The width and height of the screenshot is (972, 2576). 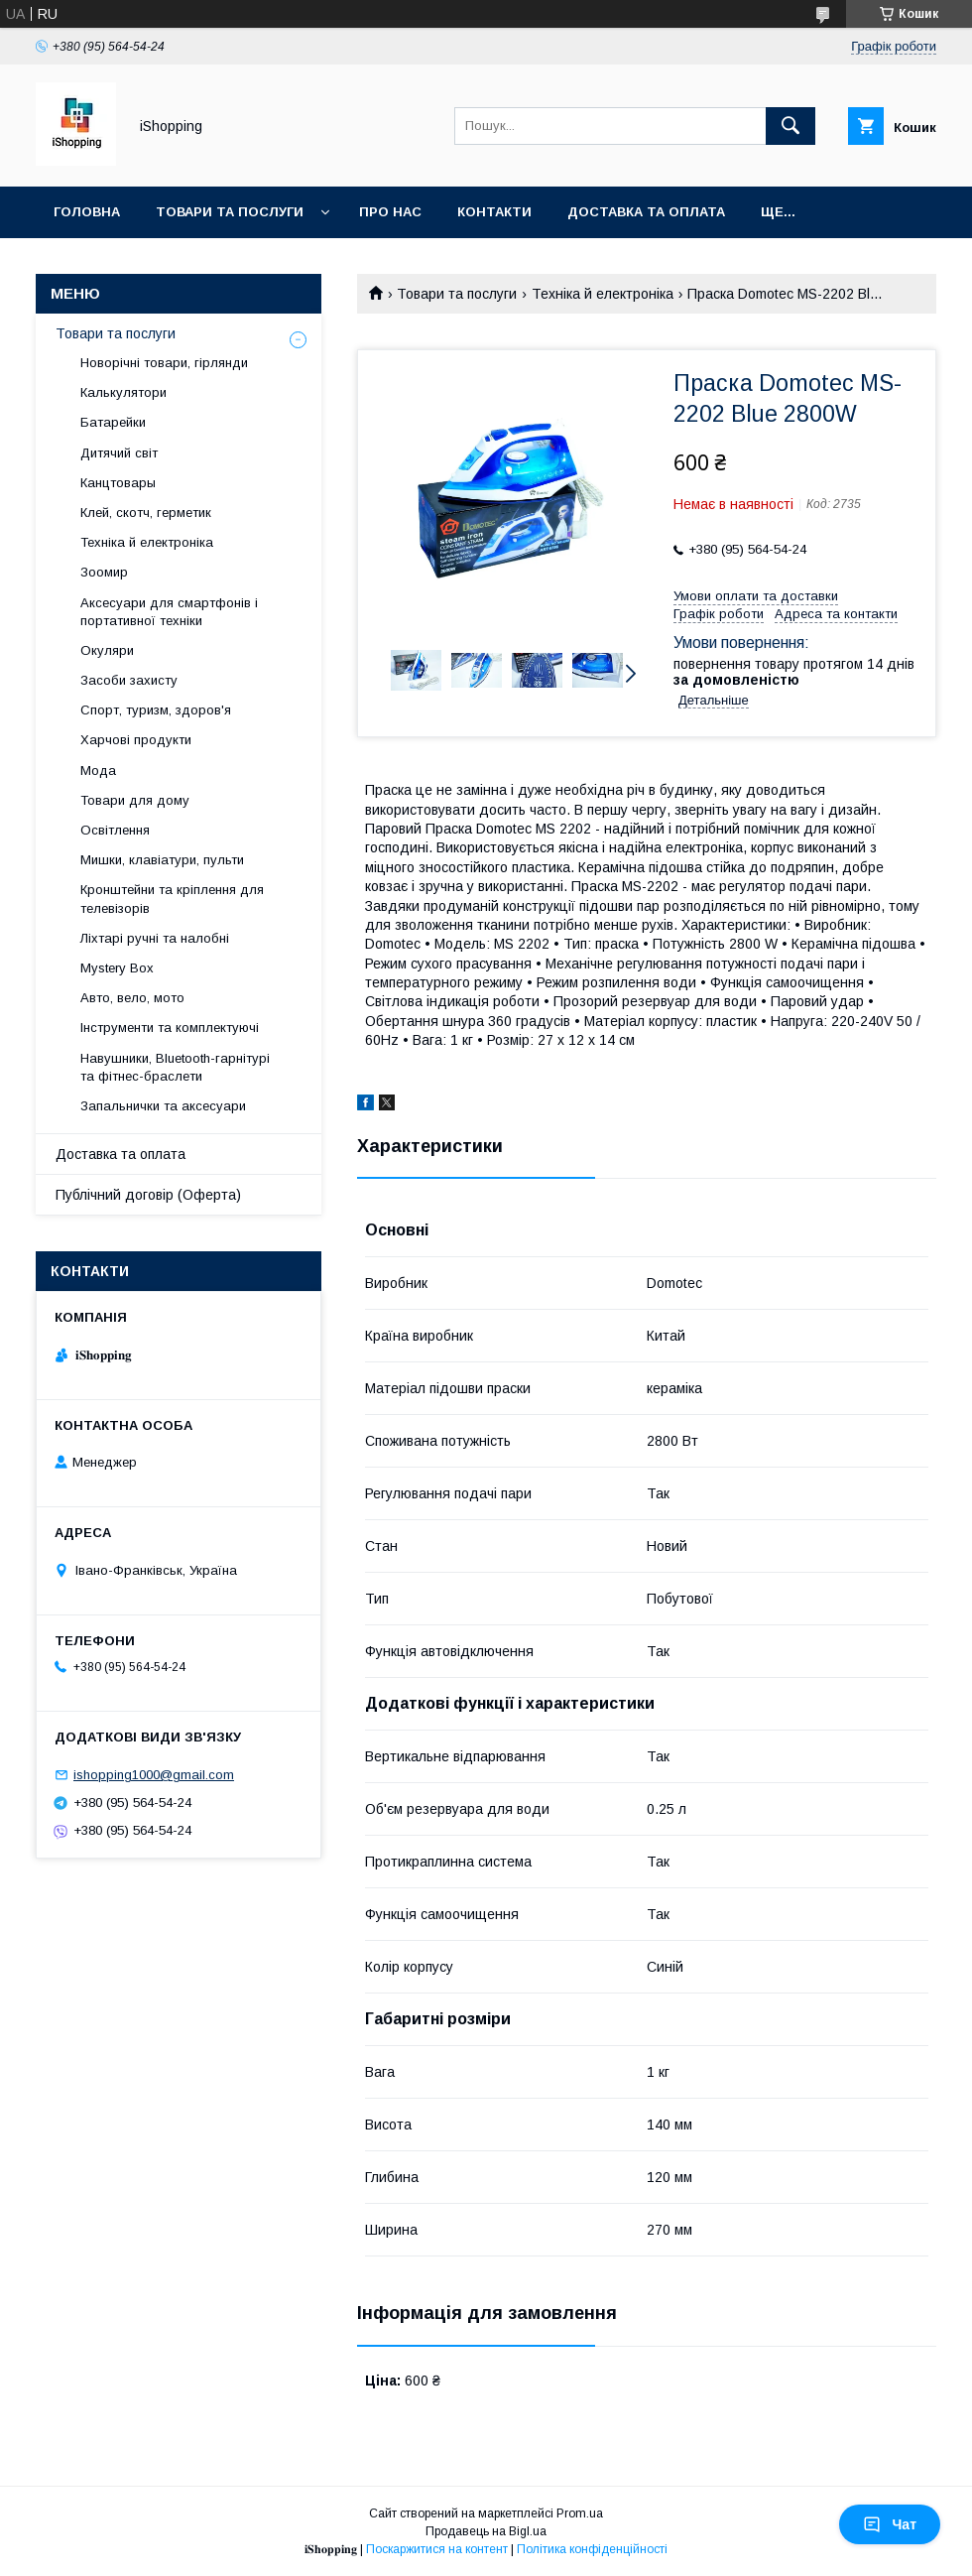 What do you see at coordinates (175, 1067) in the screenshot?
I see `Навушники, Bluetooth-гарнітурі та фітнес-браслети` at bounding box center [175, 1067].